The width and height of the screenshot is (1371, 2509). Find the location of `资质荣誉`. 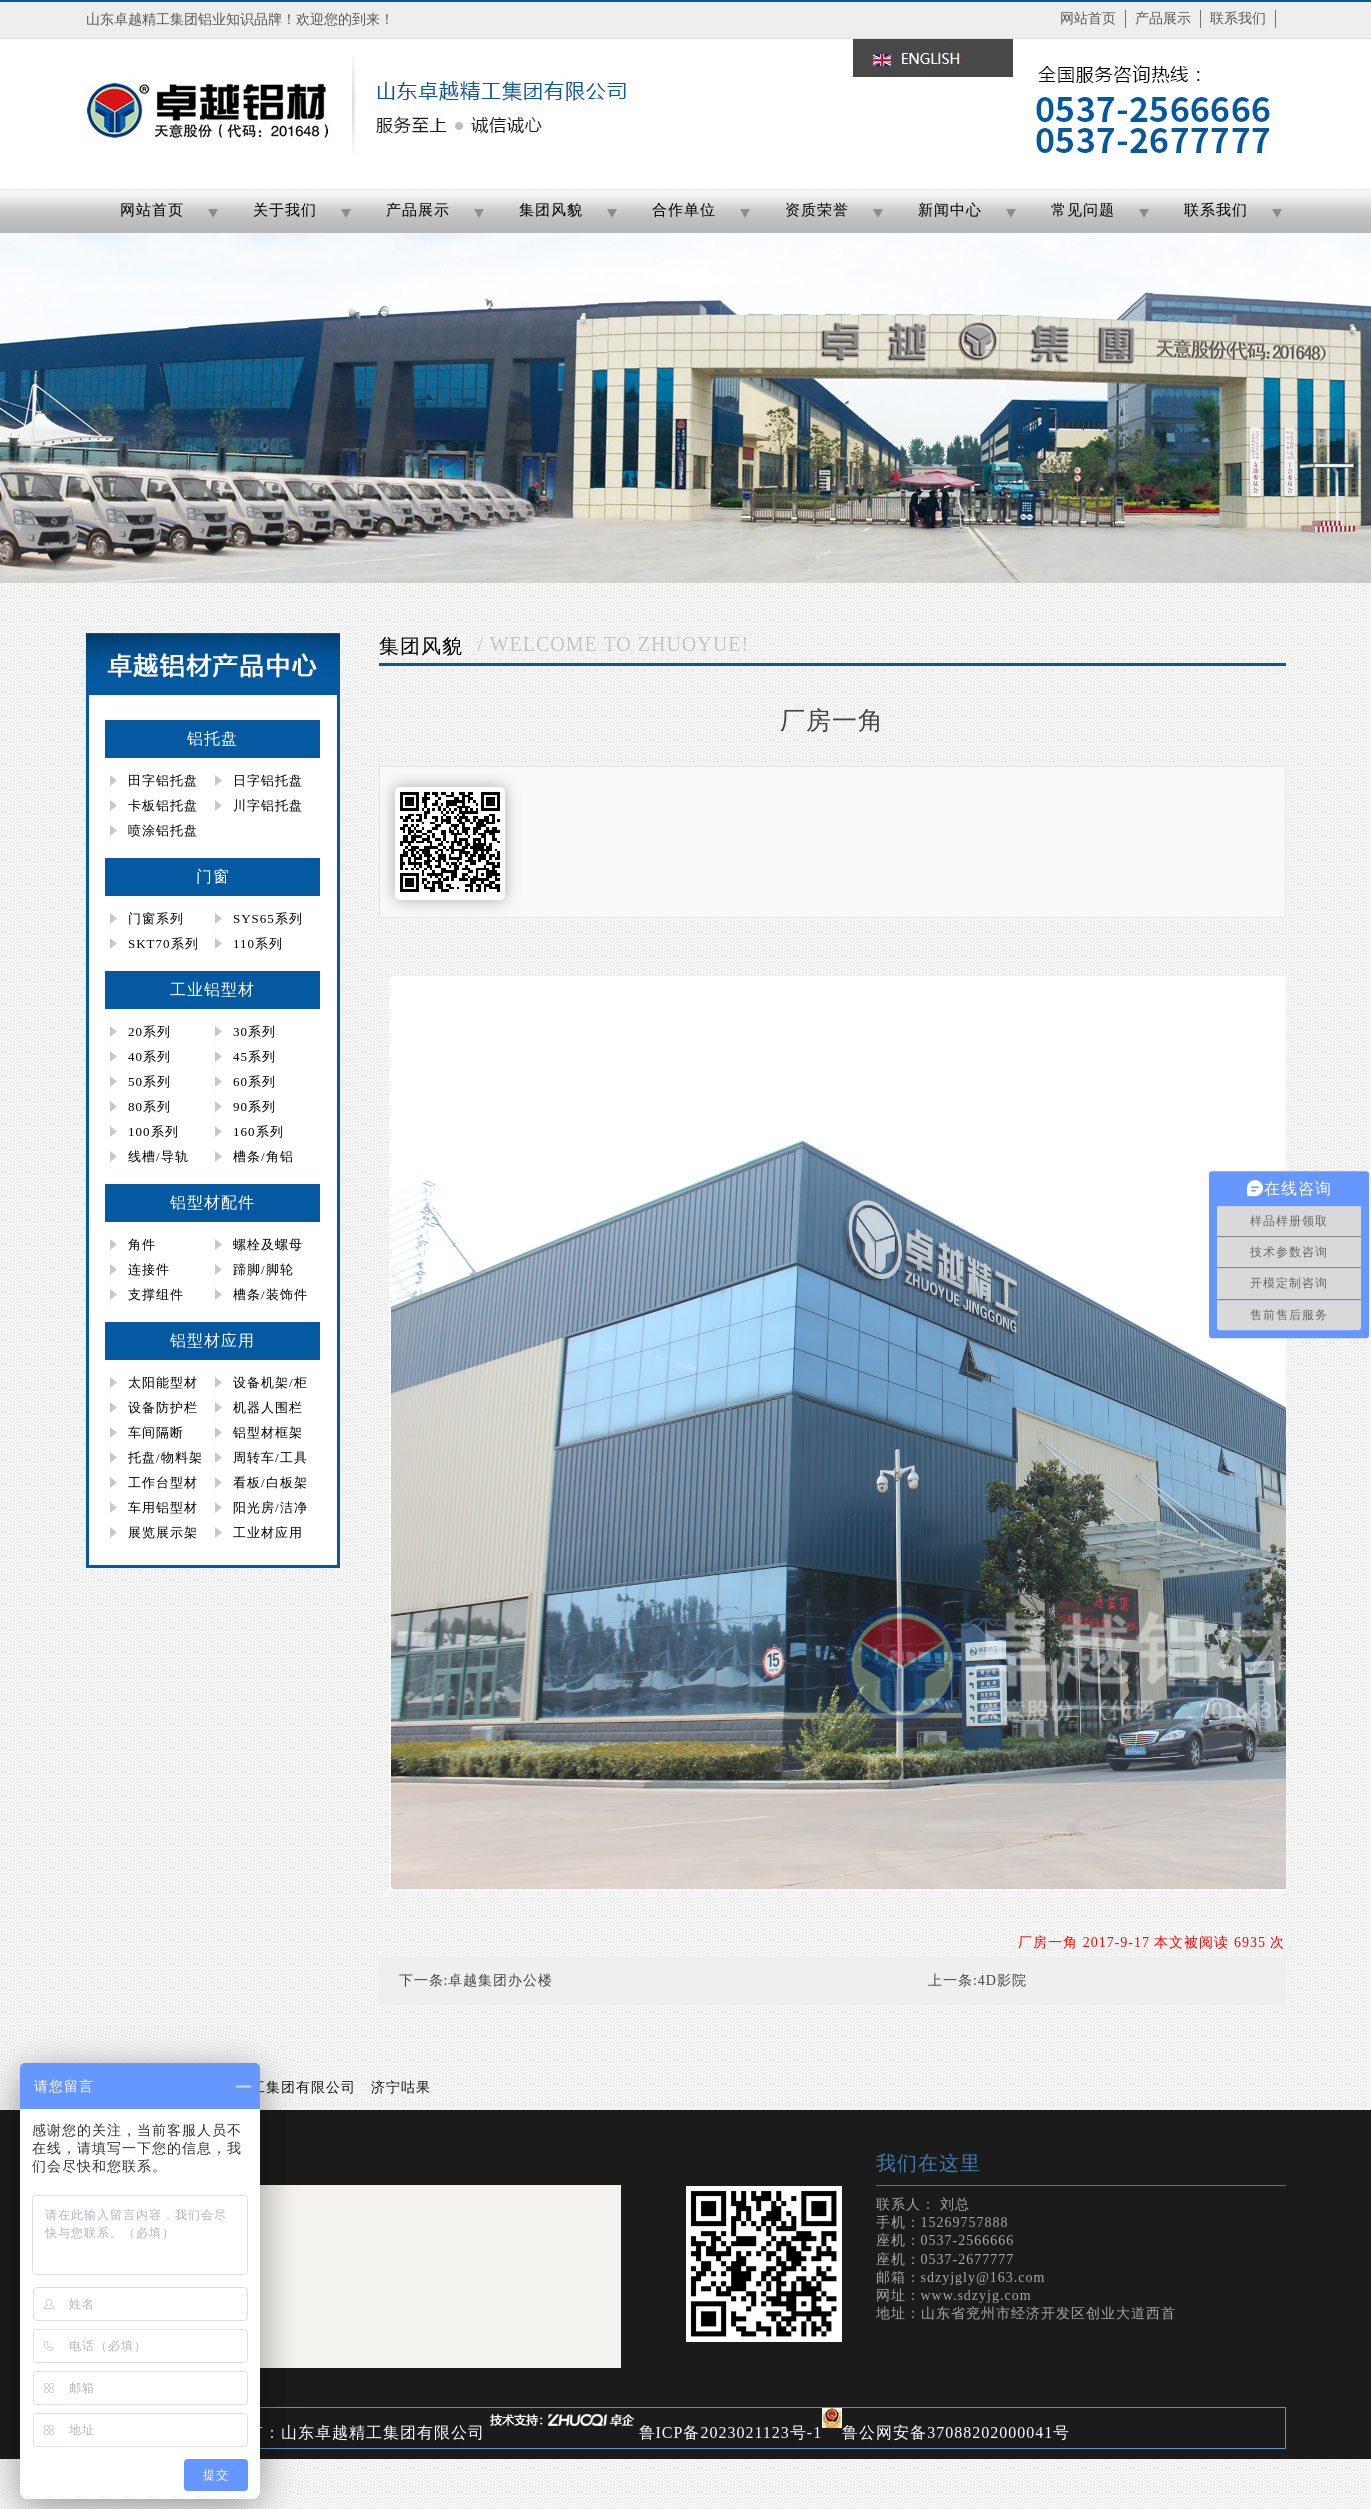

资质荣誉 is located at coordinates (817, 210).